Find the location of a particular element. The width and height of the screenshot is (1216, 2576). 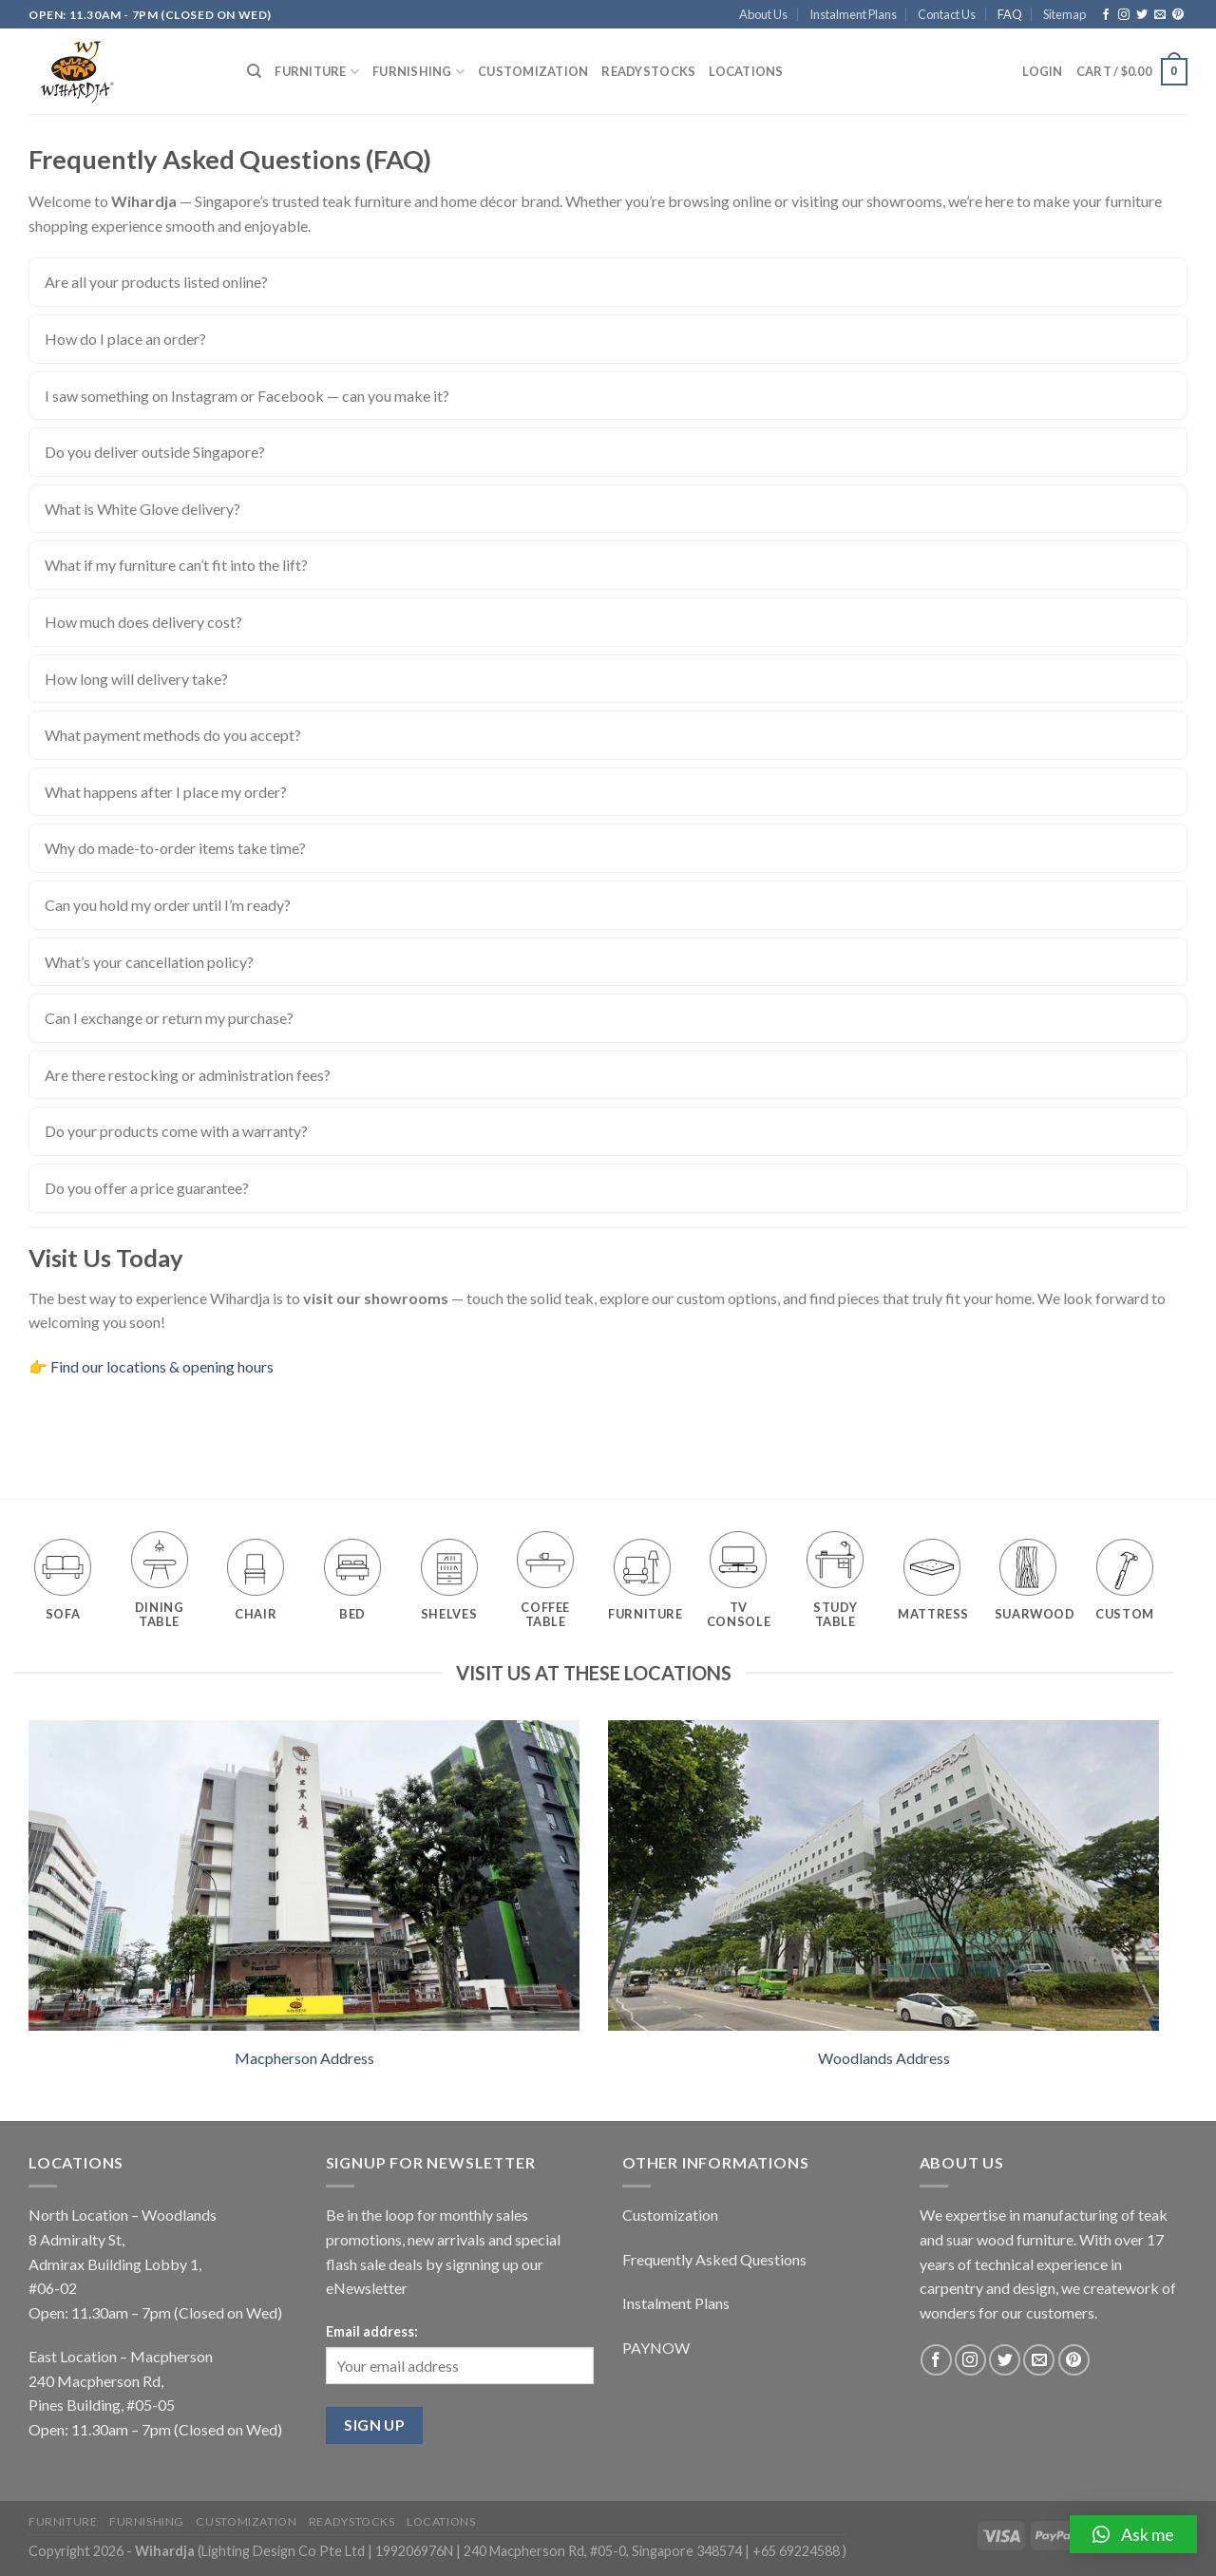

Contact Us is located at coordinates (947, 14).